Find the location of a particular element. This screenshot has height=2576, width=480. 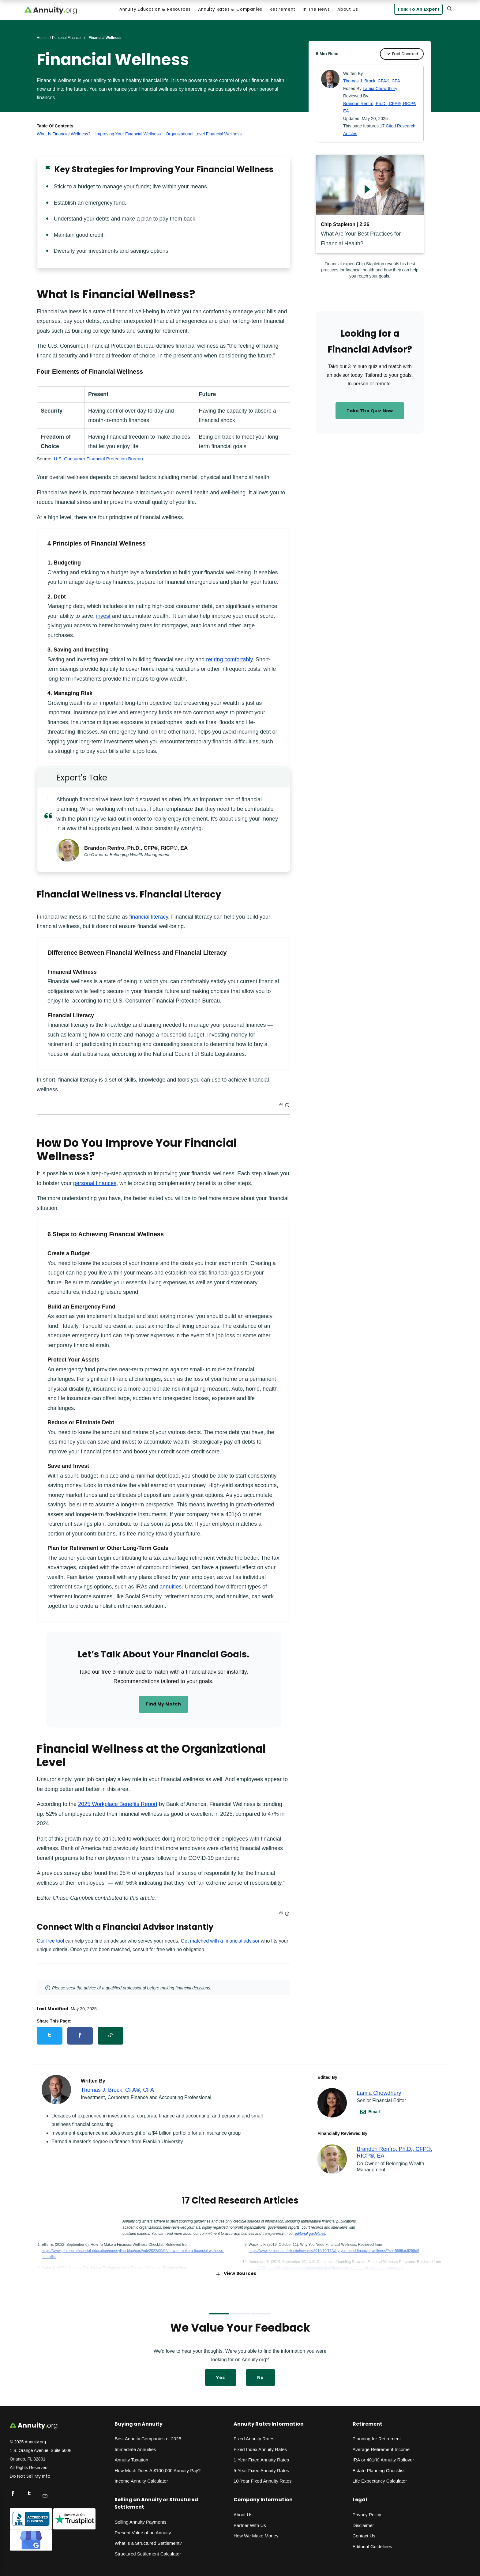

Get matched with a financial advisor is located at coordinates (220, 1942).